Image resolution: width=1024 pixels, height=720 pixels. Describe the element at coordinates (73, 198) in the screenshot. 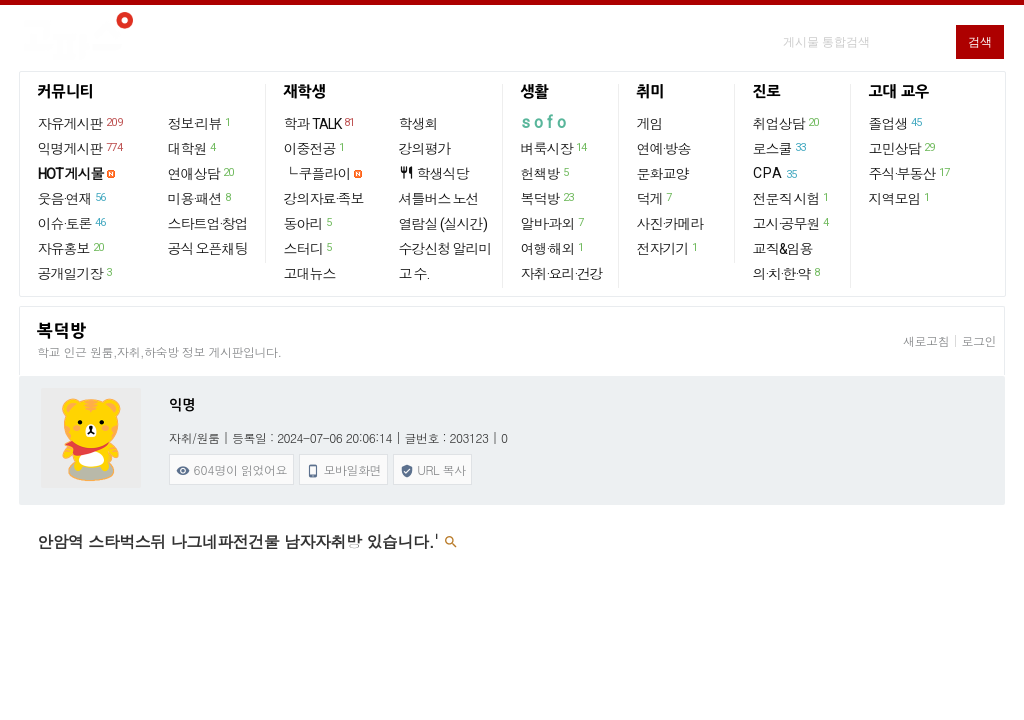

I see `웃음·연재` at that location.